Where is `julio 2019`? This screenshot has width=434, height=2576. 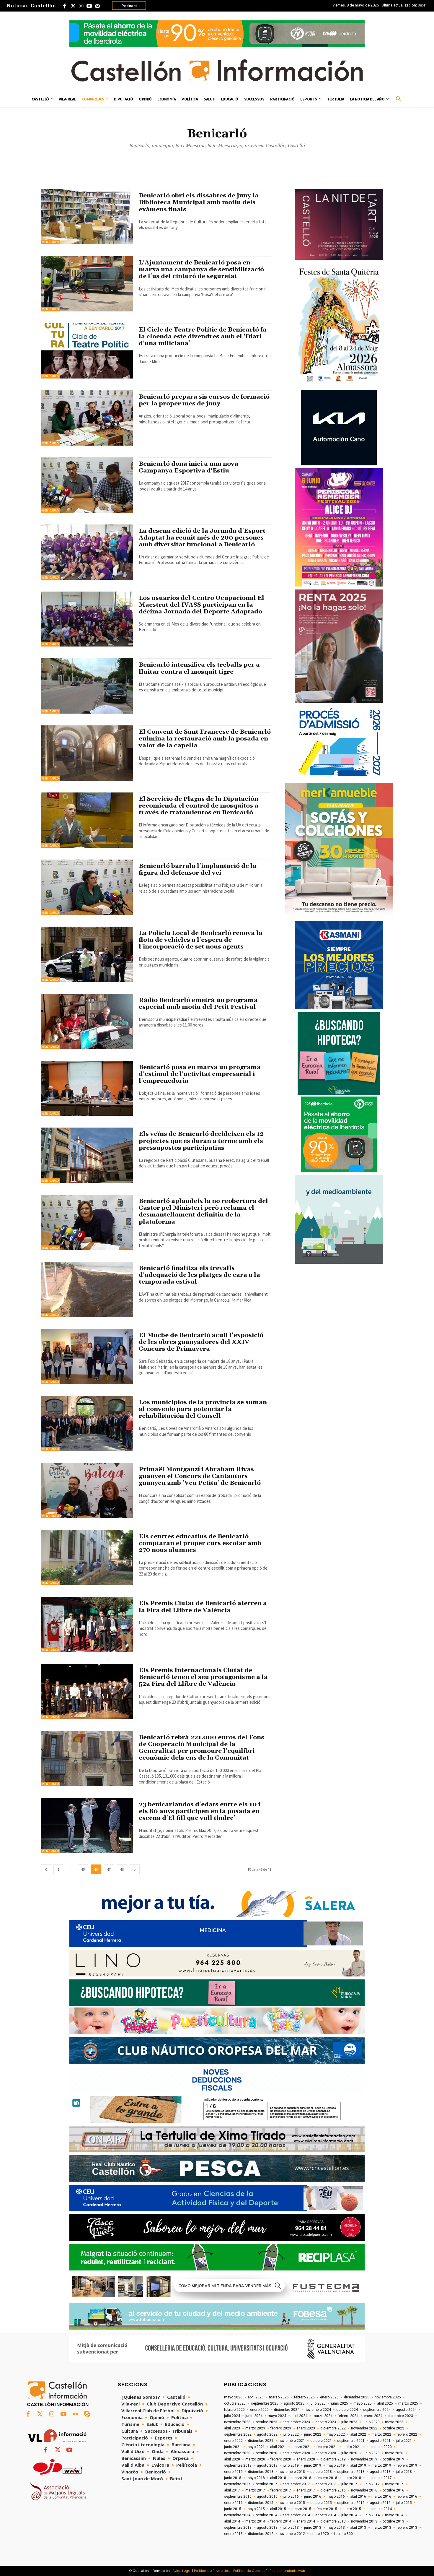
julio 2019 is located at coordinates (291, 2465).